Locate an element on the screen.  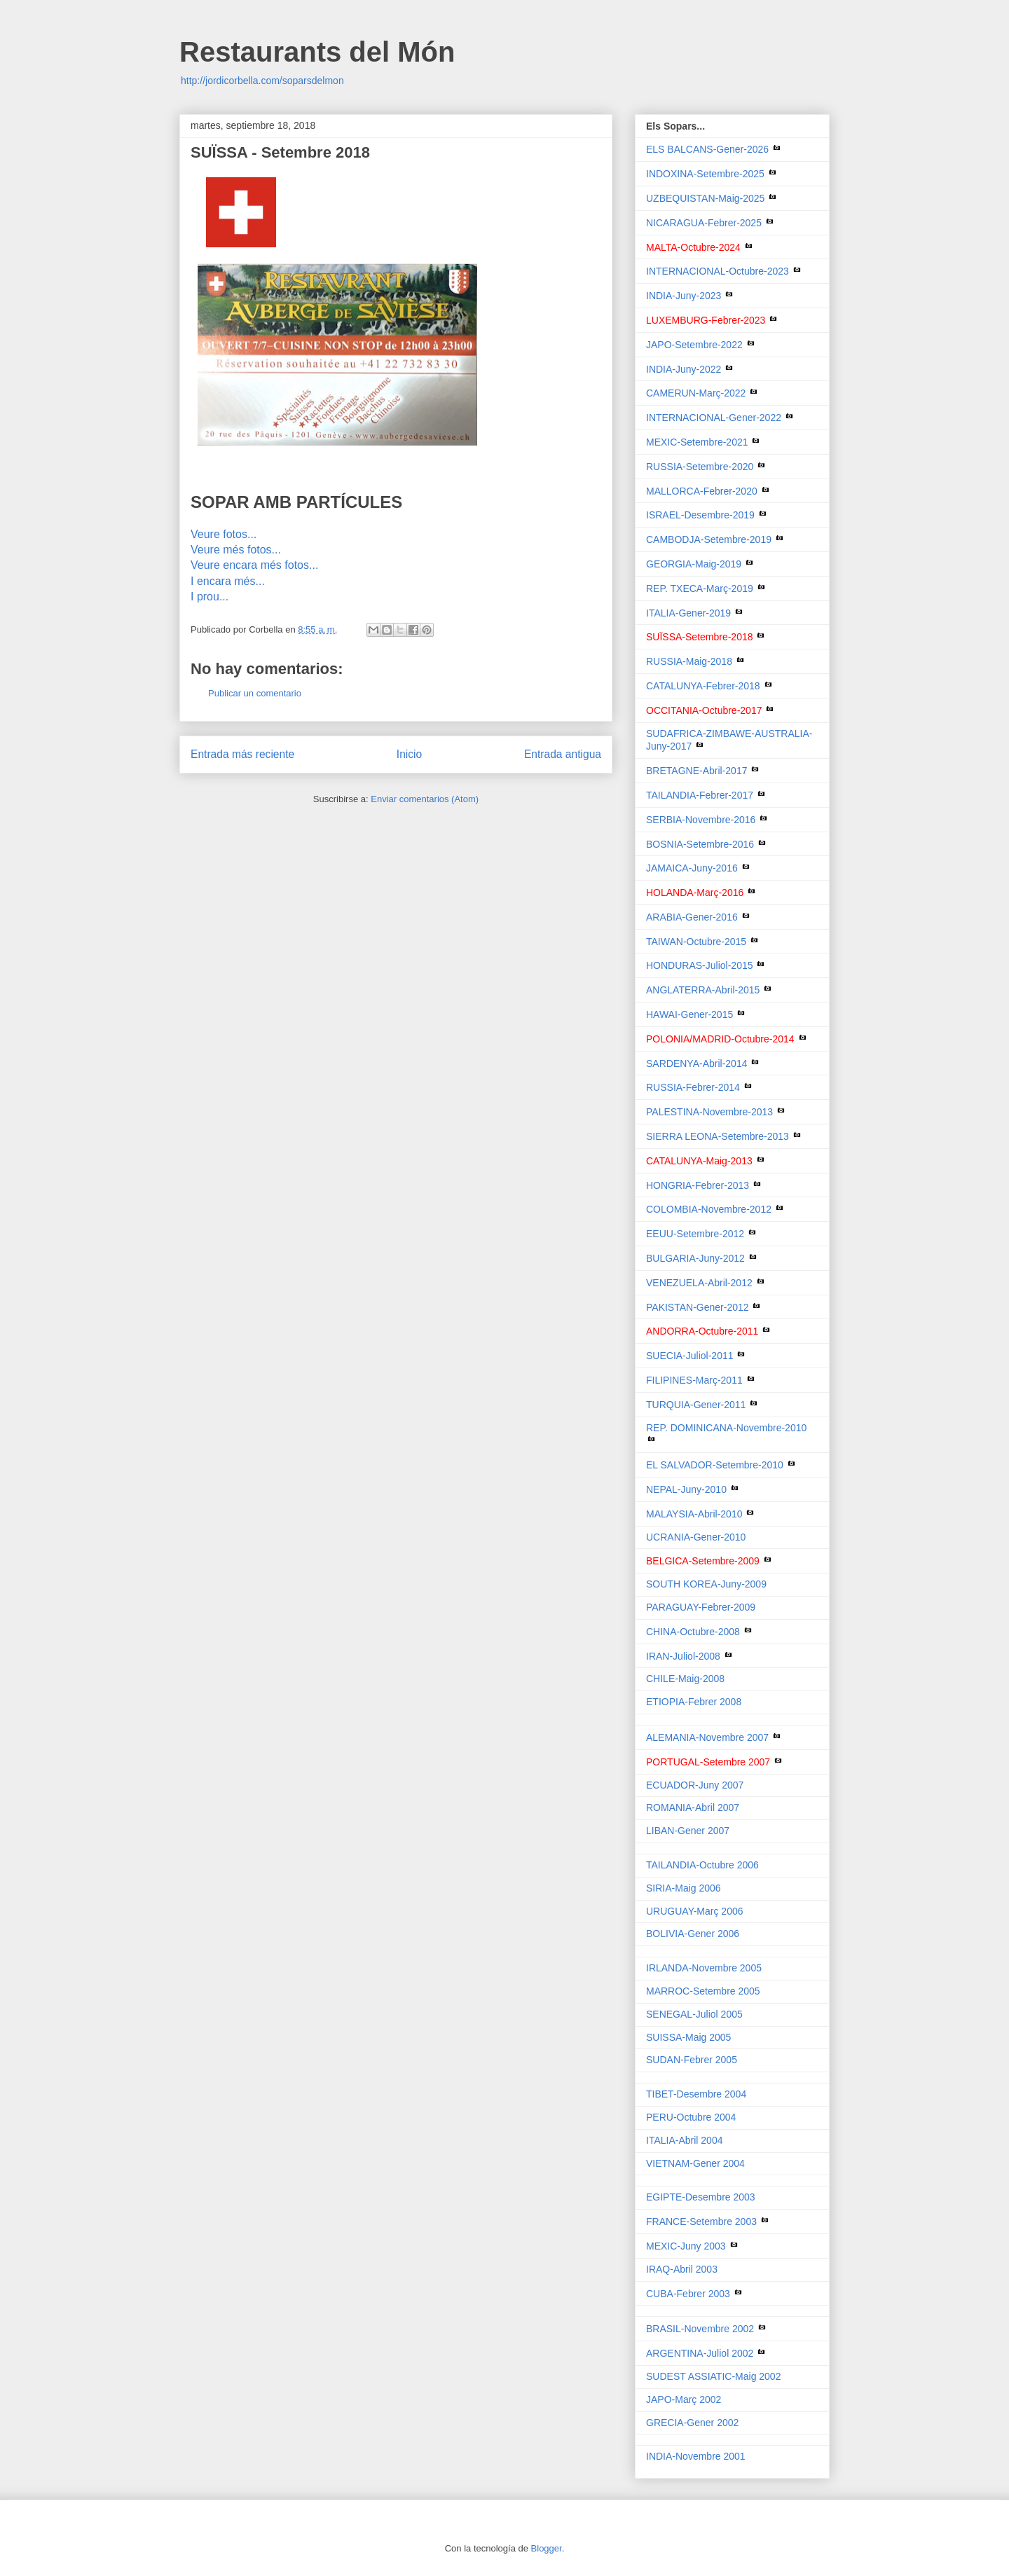
ROMANIA-Abril 2007 is located at coordinates (692, 1807).